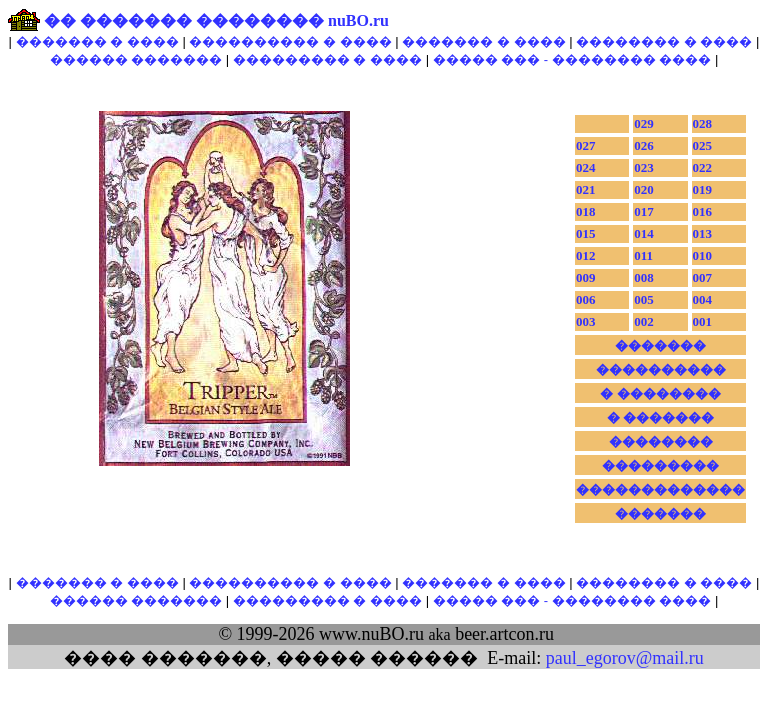  I want to click on paul_egorov@mail.ru, so click(625, 658).